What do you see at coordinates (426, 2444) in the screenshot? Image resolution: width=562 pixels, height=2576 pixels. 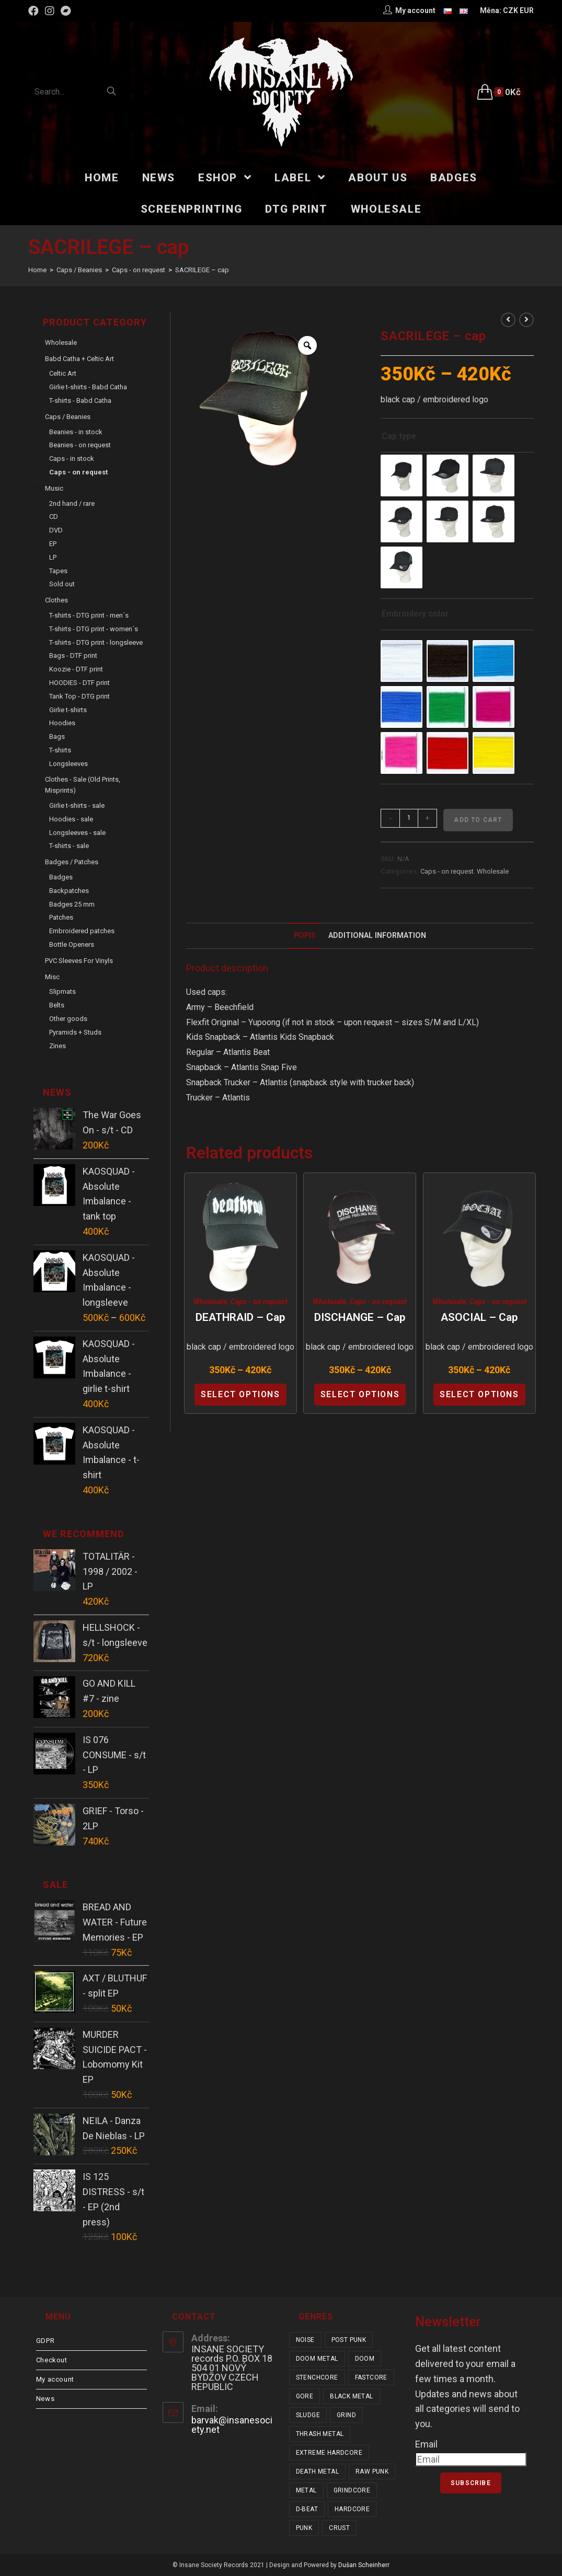 I see `Email` at bounding box center [426, 2444].